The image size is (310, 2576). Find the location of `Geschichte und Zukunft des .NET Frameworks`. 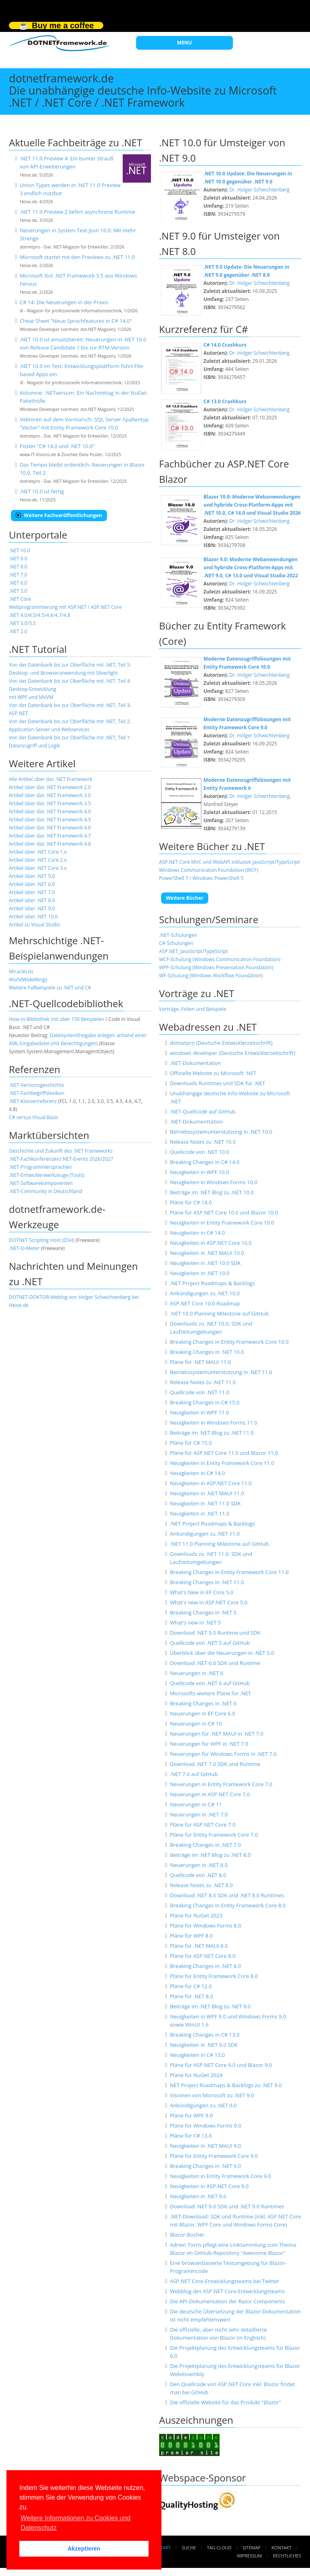

Geschichte und Zukunft des .NET Frameworks is located at coordinates (61, 1150).